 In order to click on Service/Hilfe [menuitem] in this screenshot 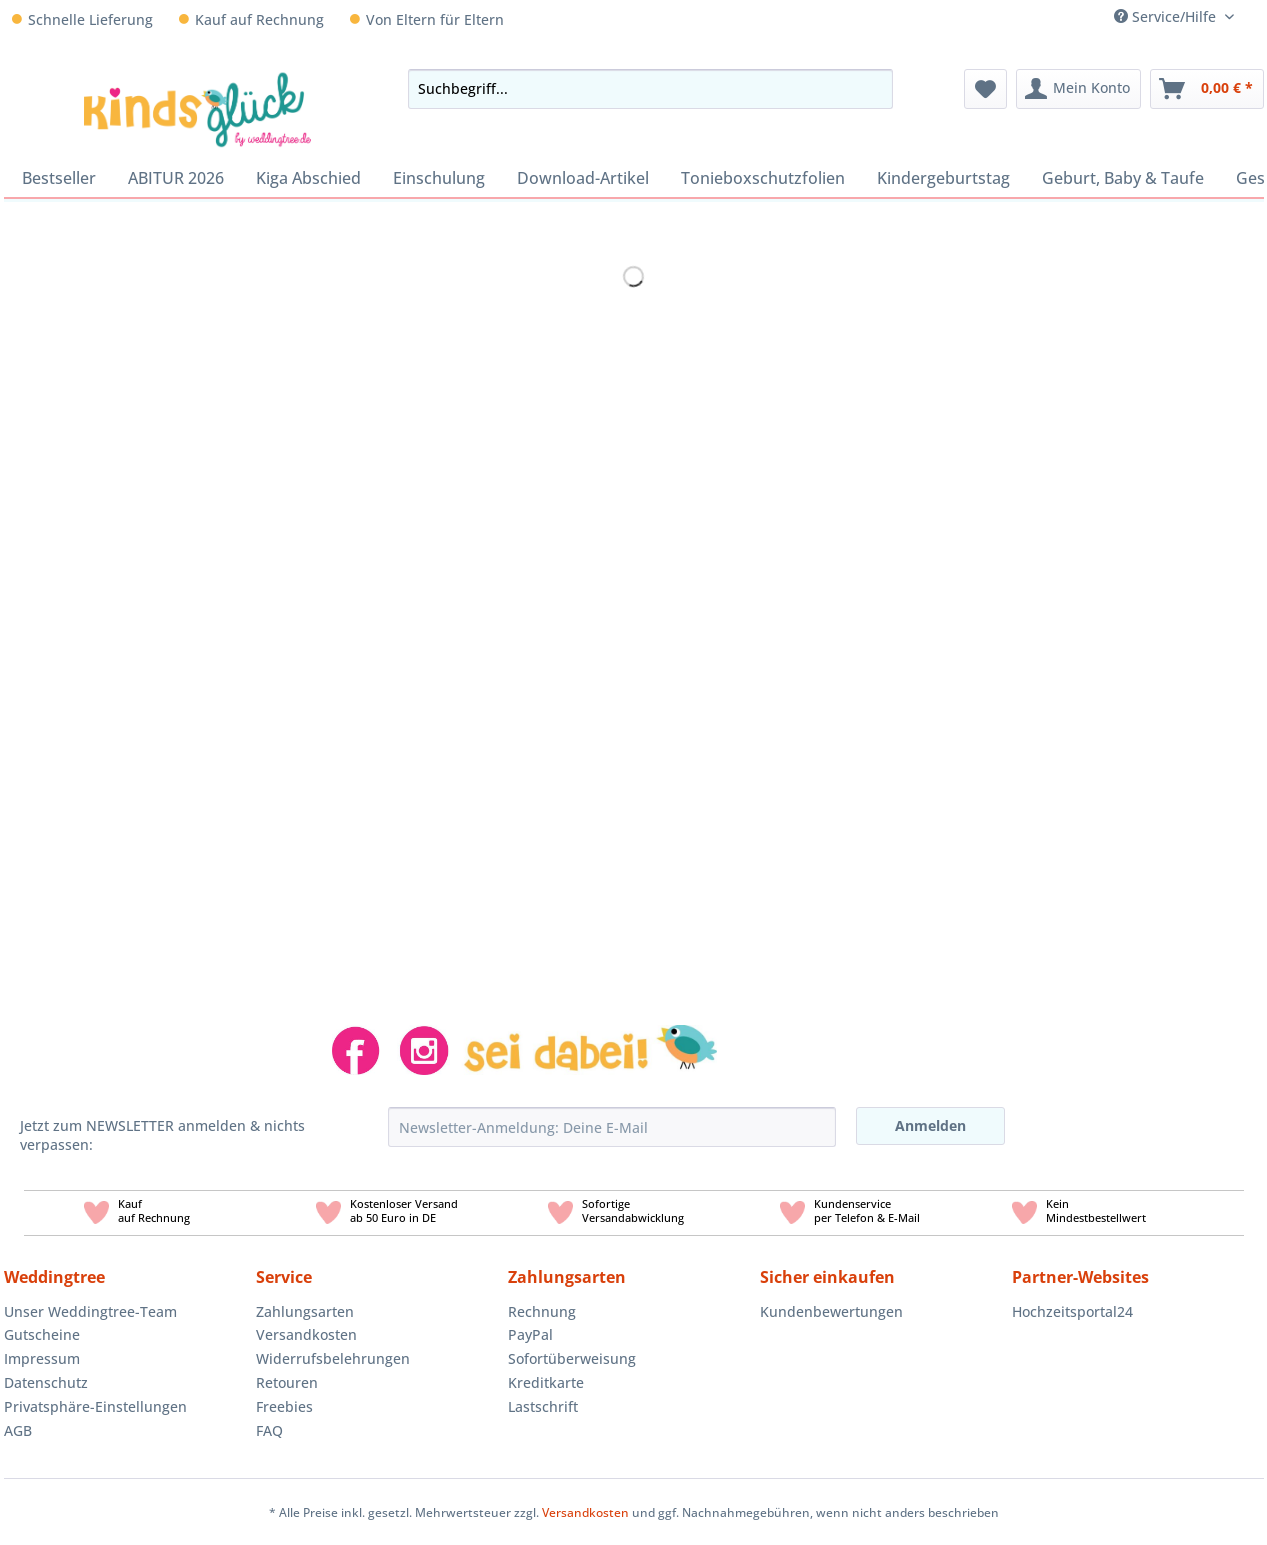, I will do `click(1167, 16)`.